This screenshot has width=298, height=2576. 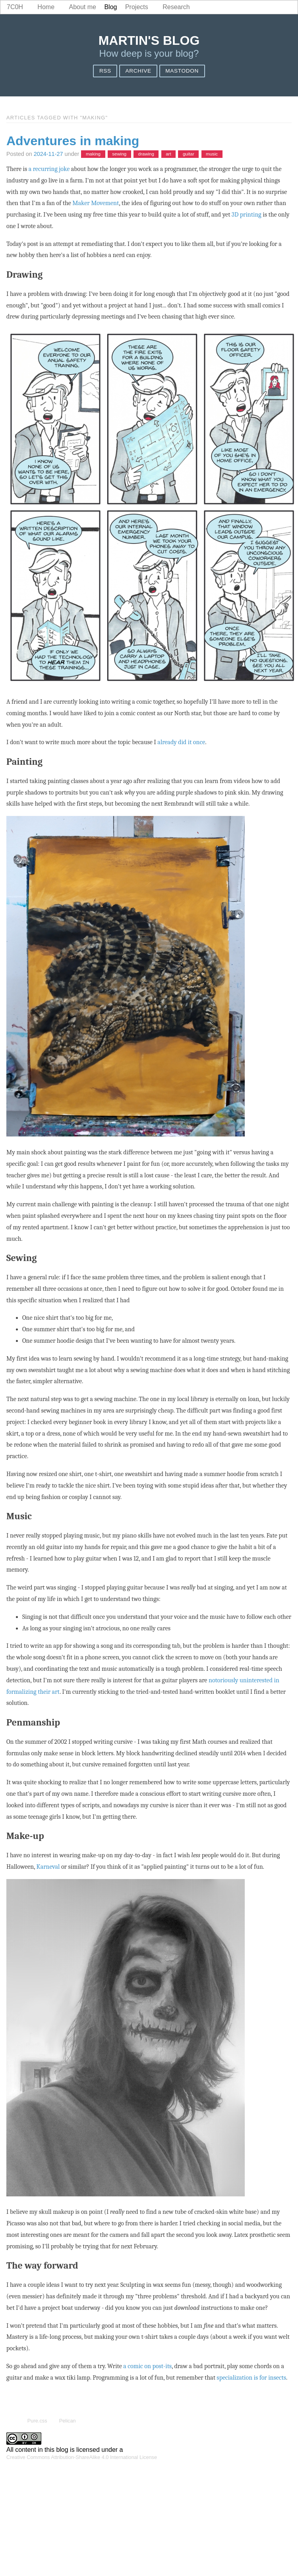 What do you see at coordinates (15, 7) in the screenshot?
I see `7c0h` at bounding box center [15, 7].